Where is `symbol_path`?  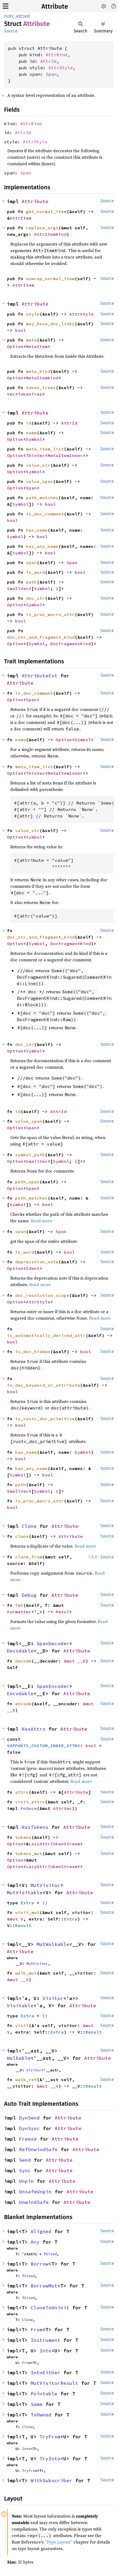
symbol_path is located at coordinates (30, 1154).